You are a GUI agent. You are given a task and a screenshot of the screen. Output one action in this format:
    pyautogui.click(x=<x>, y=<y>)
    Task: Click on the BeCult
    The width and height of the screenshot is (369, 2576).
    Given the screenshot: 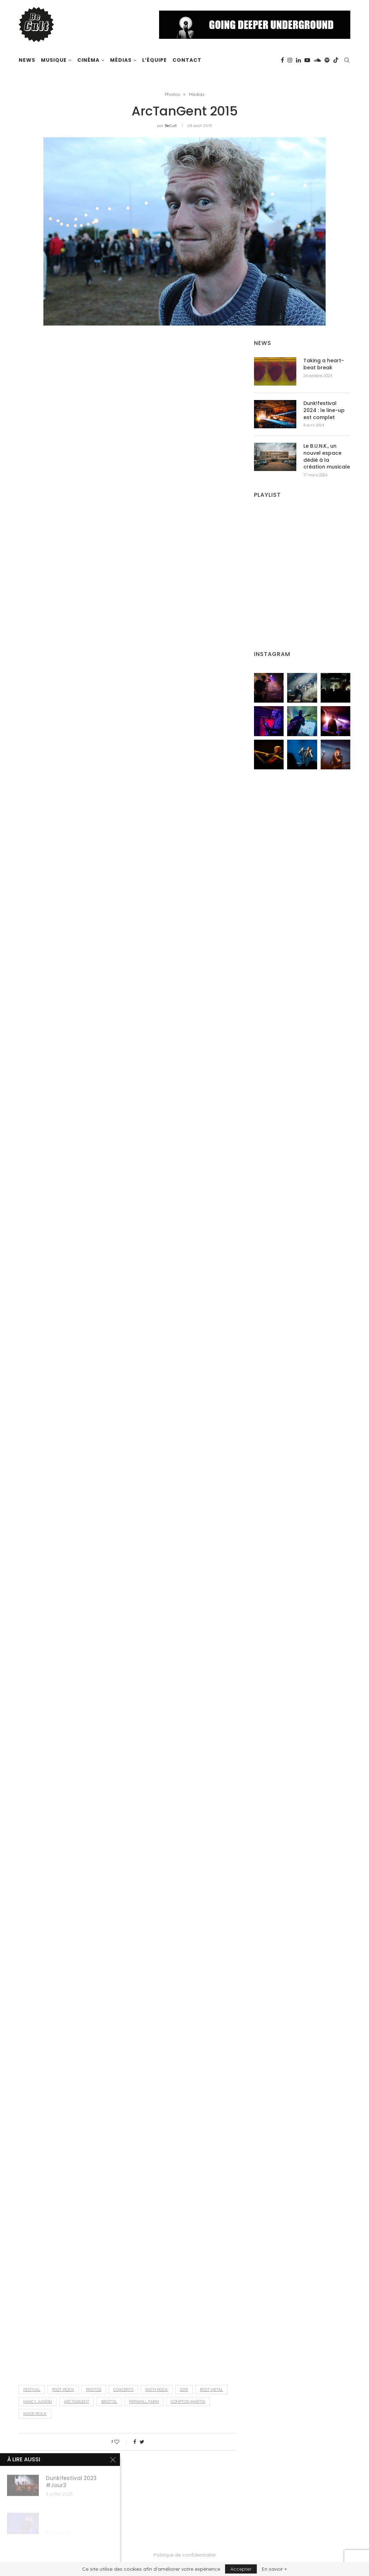 What is the action you would take?
    pyautogui.click(x=171, y=125)
    